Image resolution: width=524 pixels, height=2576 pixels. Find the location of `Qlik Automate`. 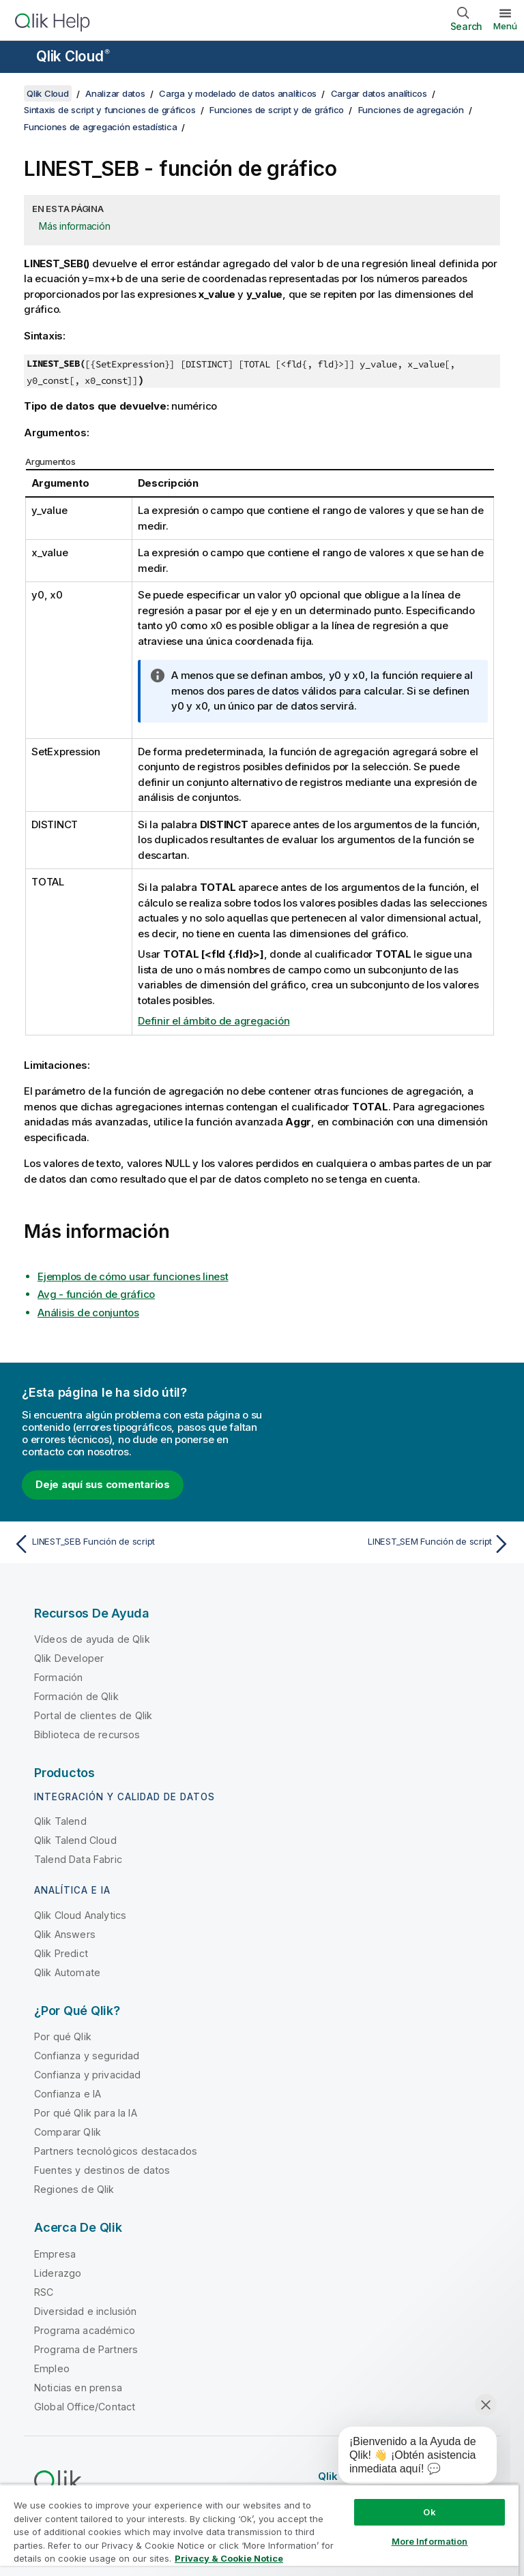

Qlik Automate is located at coordinates (67, 1972).